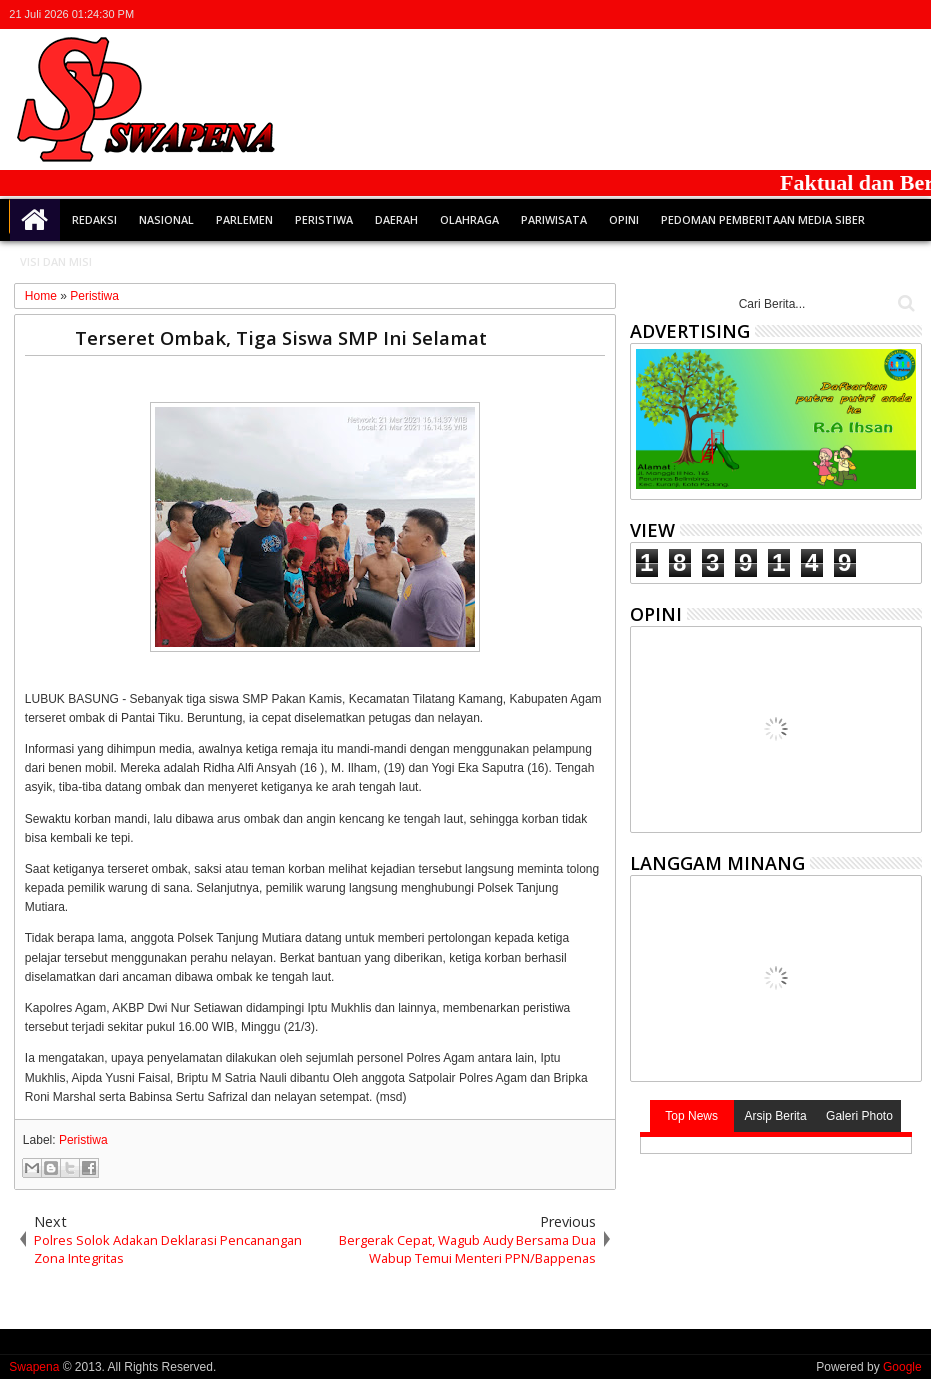 The height and width of the screenshot is (1379, 931). Describe the element at coordinates (904, 303) in the screenshot. I see `Cari..` at that location.